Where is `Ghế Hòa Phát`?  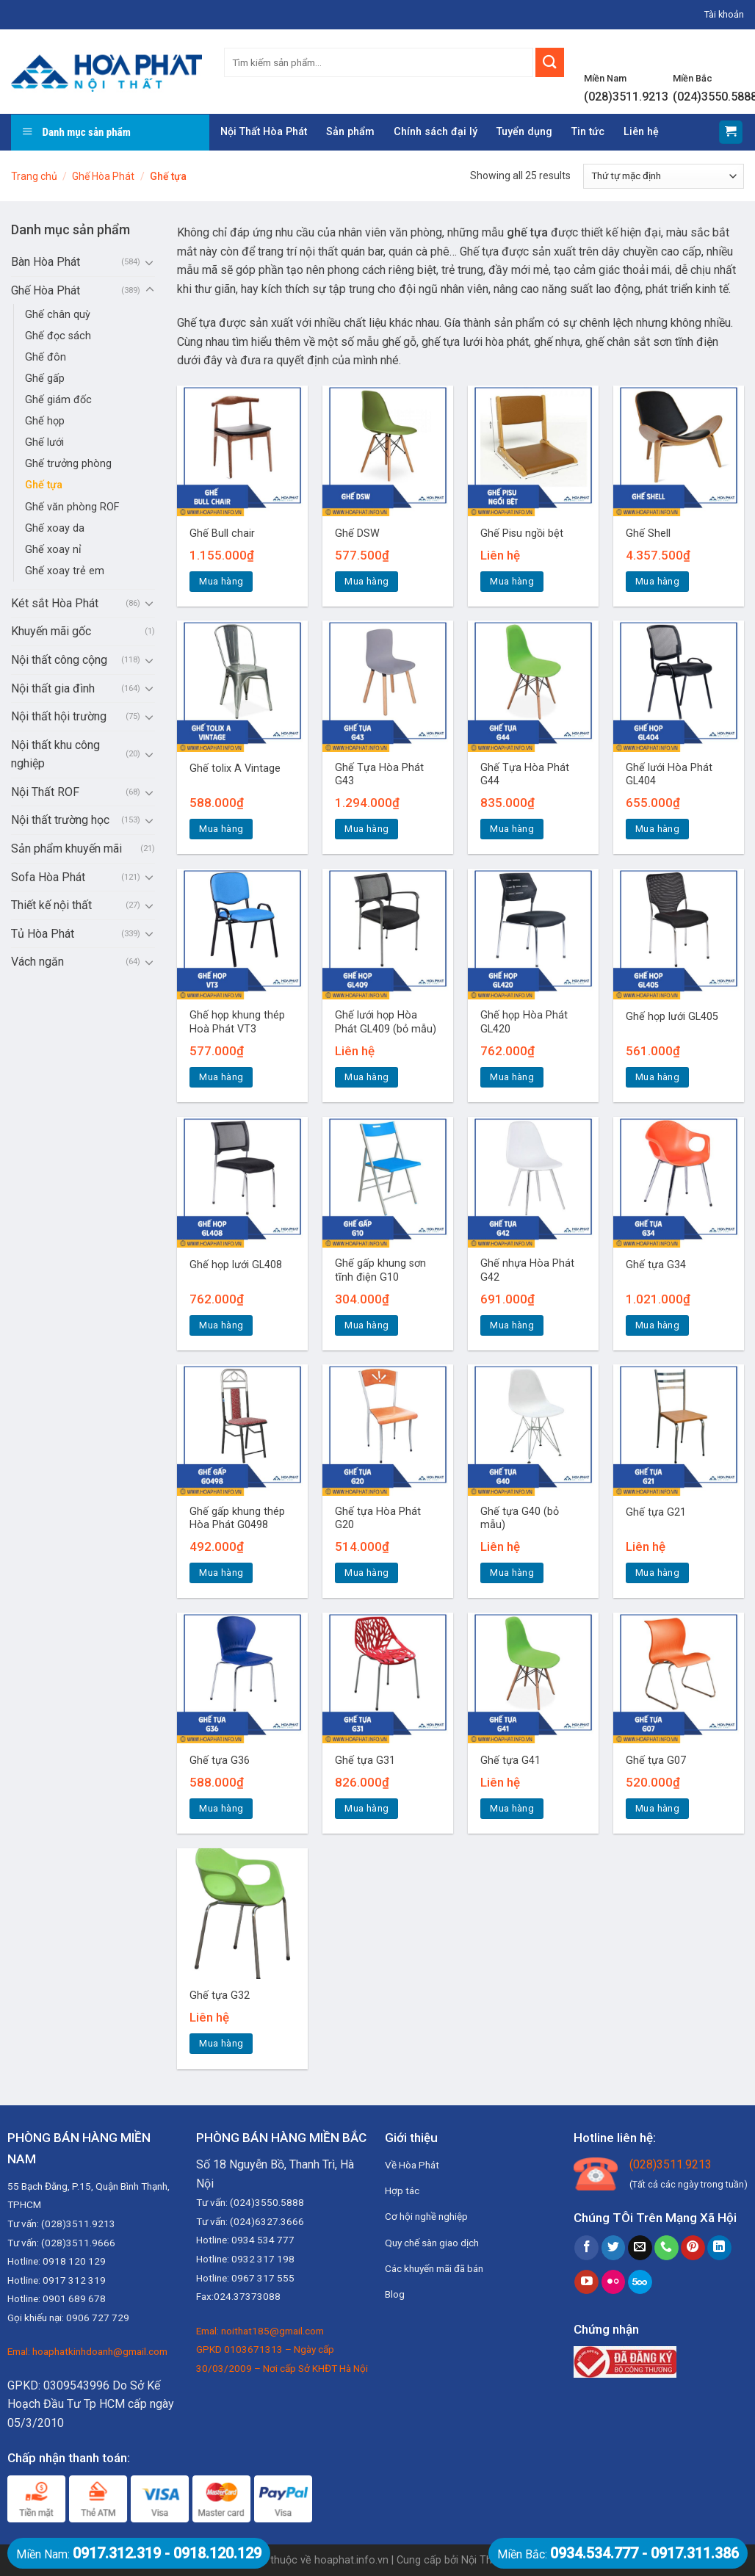
Ghế Hòa Phát is located at coordinates (103, 176).